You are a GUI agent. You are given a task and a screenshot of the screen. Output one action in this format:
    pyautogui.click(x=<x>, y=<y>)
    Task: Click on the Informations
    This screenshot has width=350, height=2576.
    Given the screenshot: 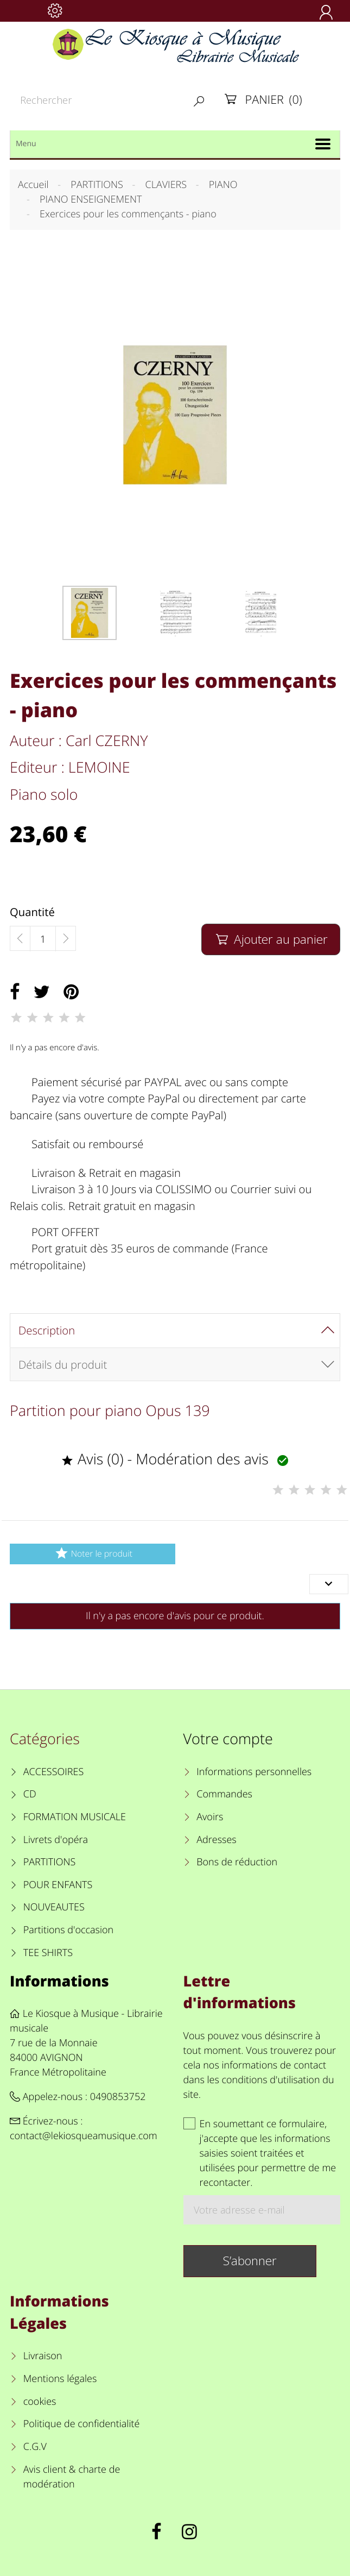 What is the action you would take?
    pyautogui.click(x=59, y=1981)
    